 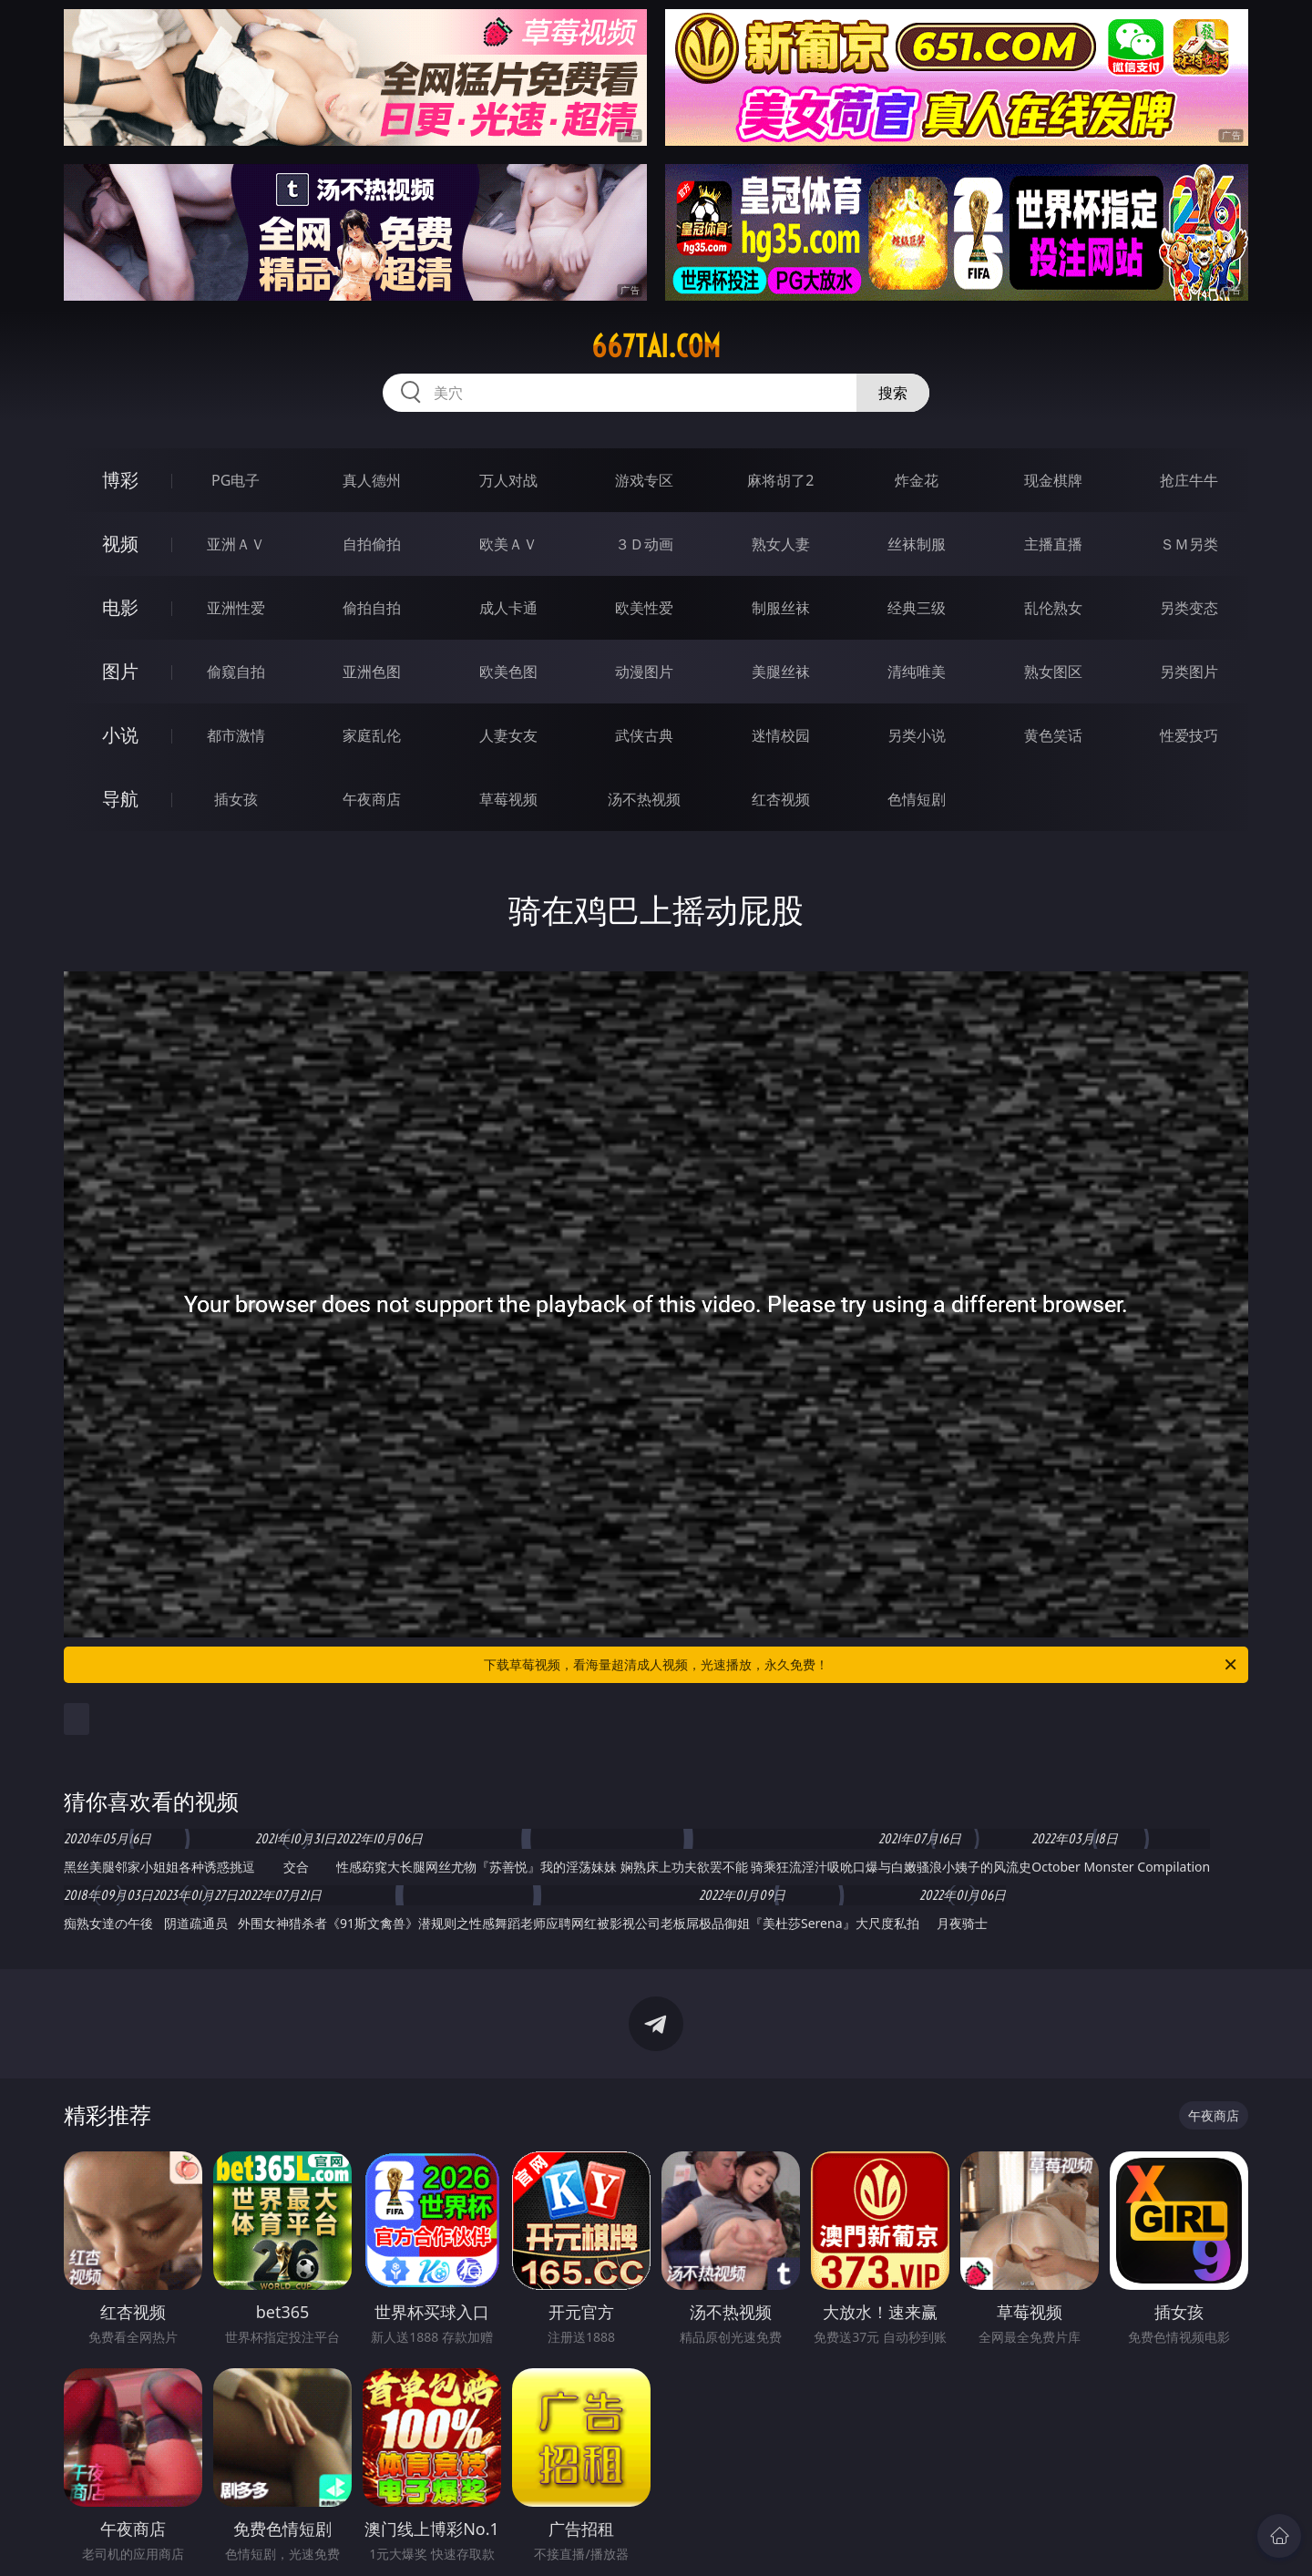 I want to click on 熟女人妻, so click(x=781, y=544).